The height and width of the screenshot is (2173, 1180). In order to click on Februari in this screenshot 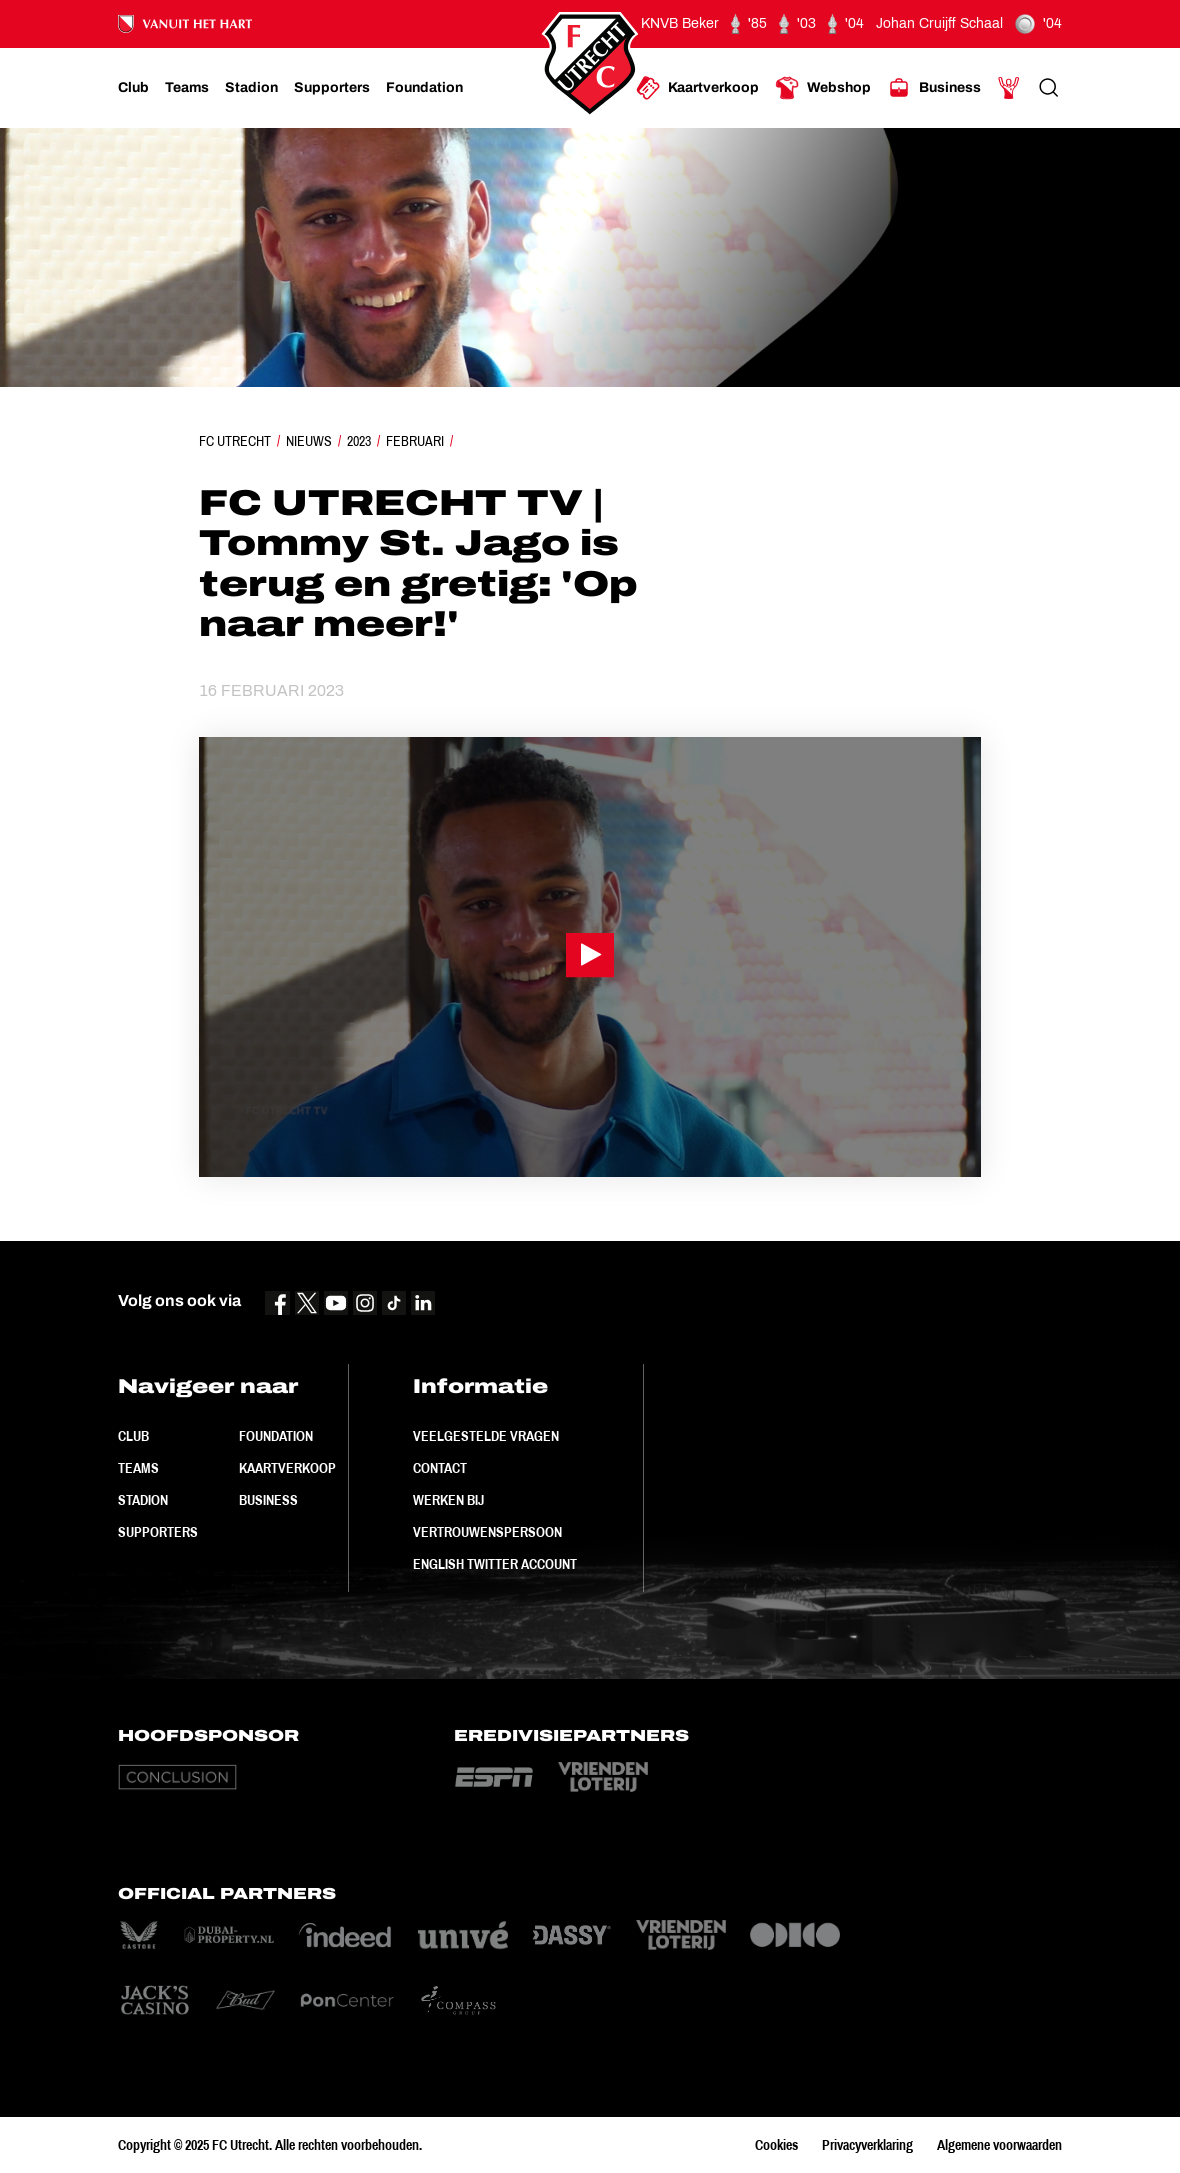, I will do `click(415, 441)`.